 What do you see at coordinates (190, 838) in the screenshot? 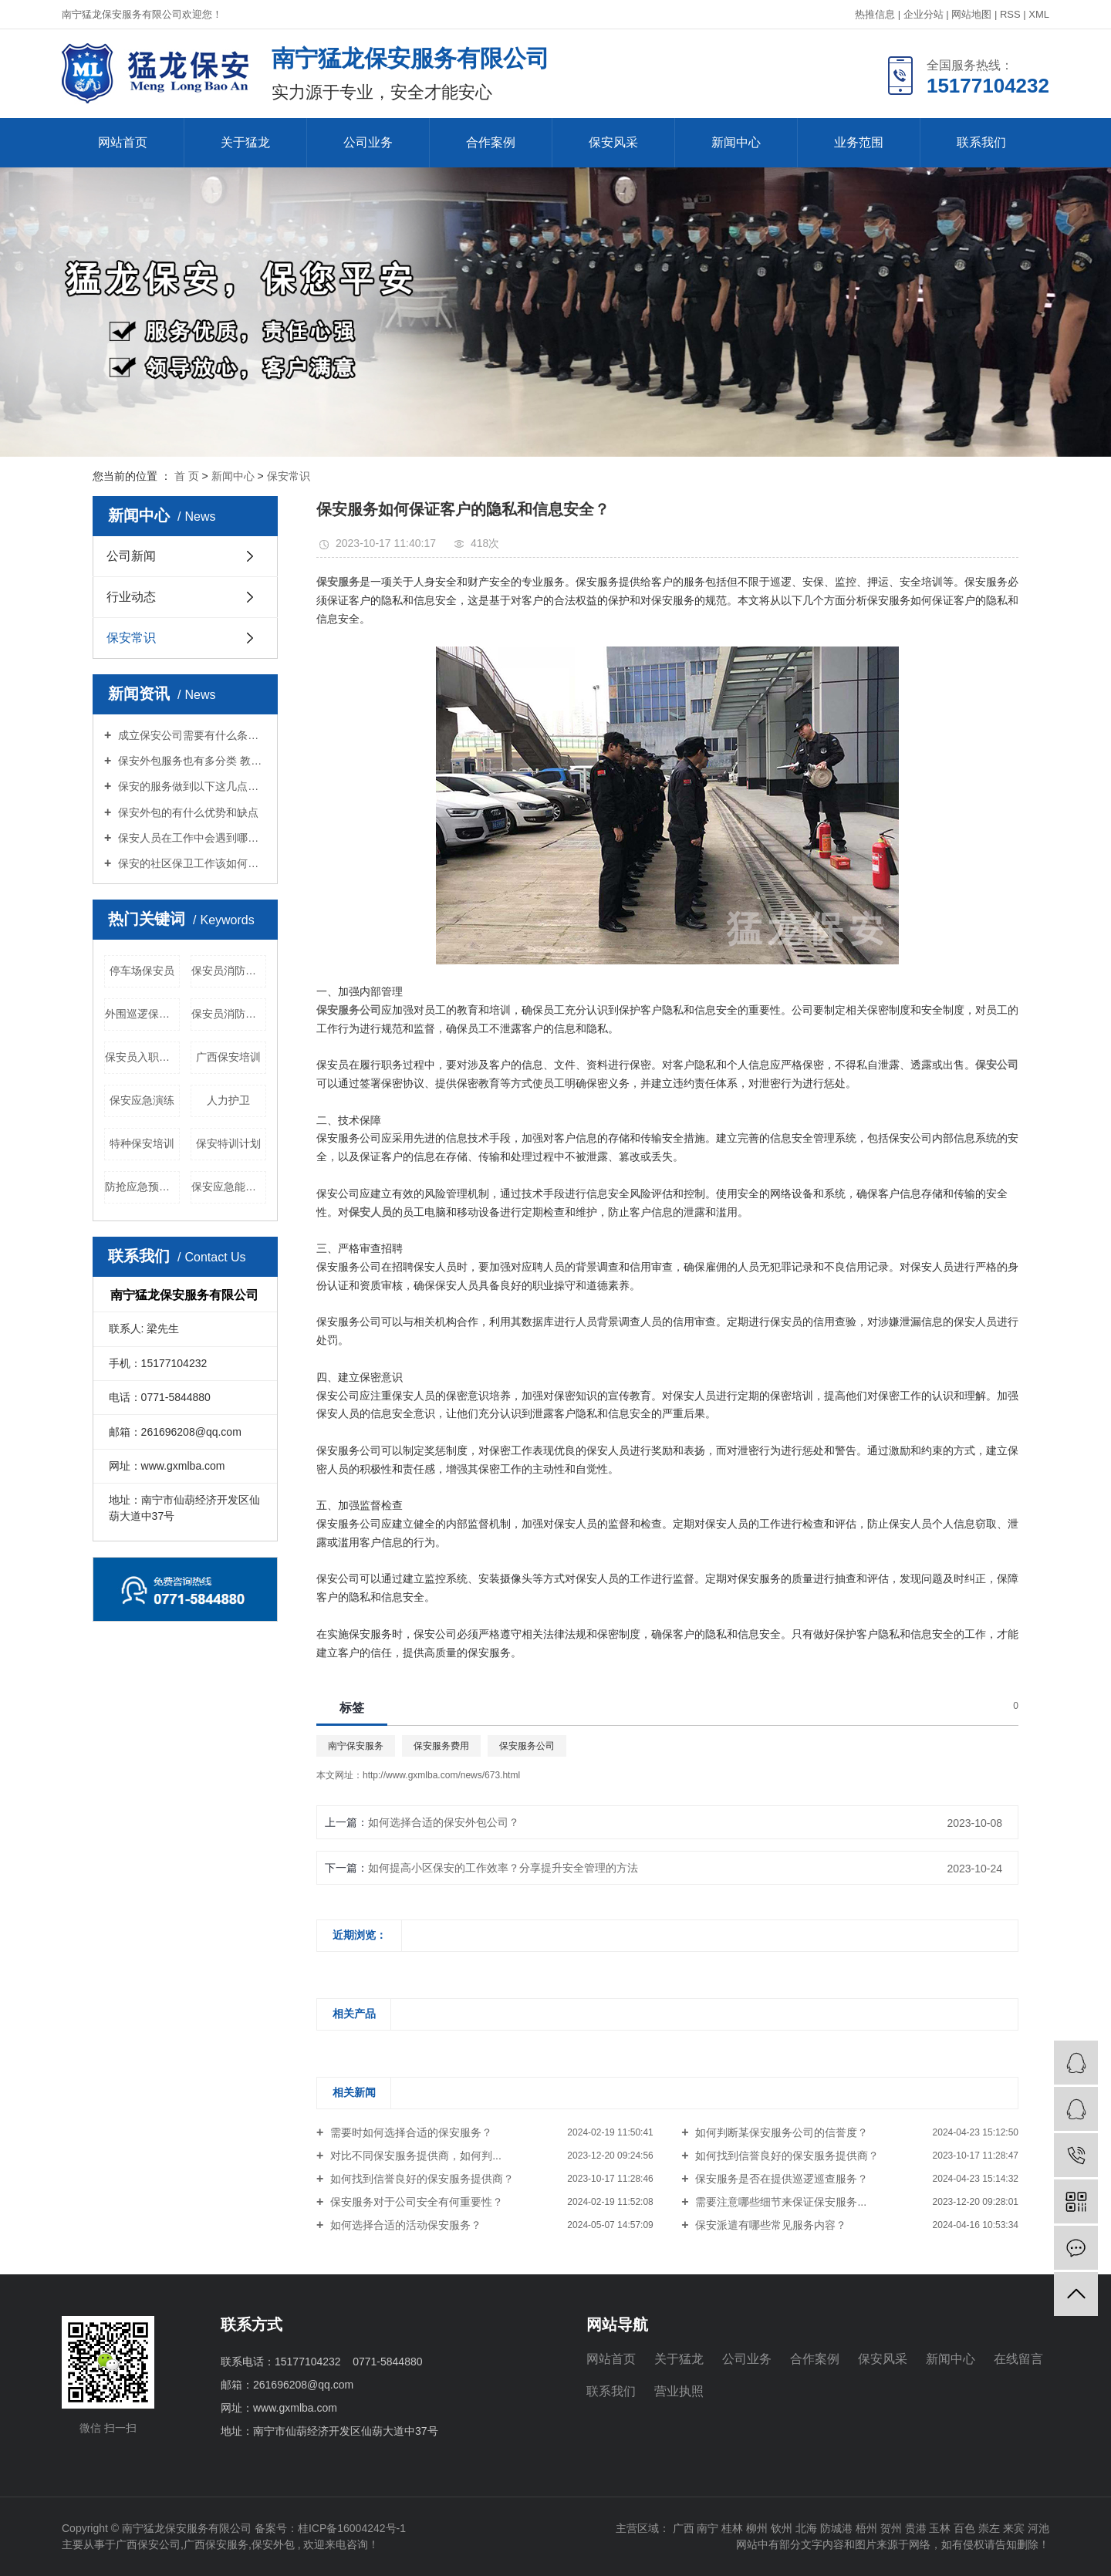
I see `保安人员在工作中会遇到哪些境况` at bounding box center [190, 838].